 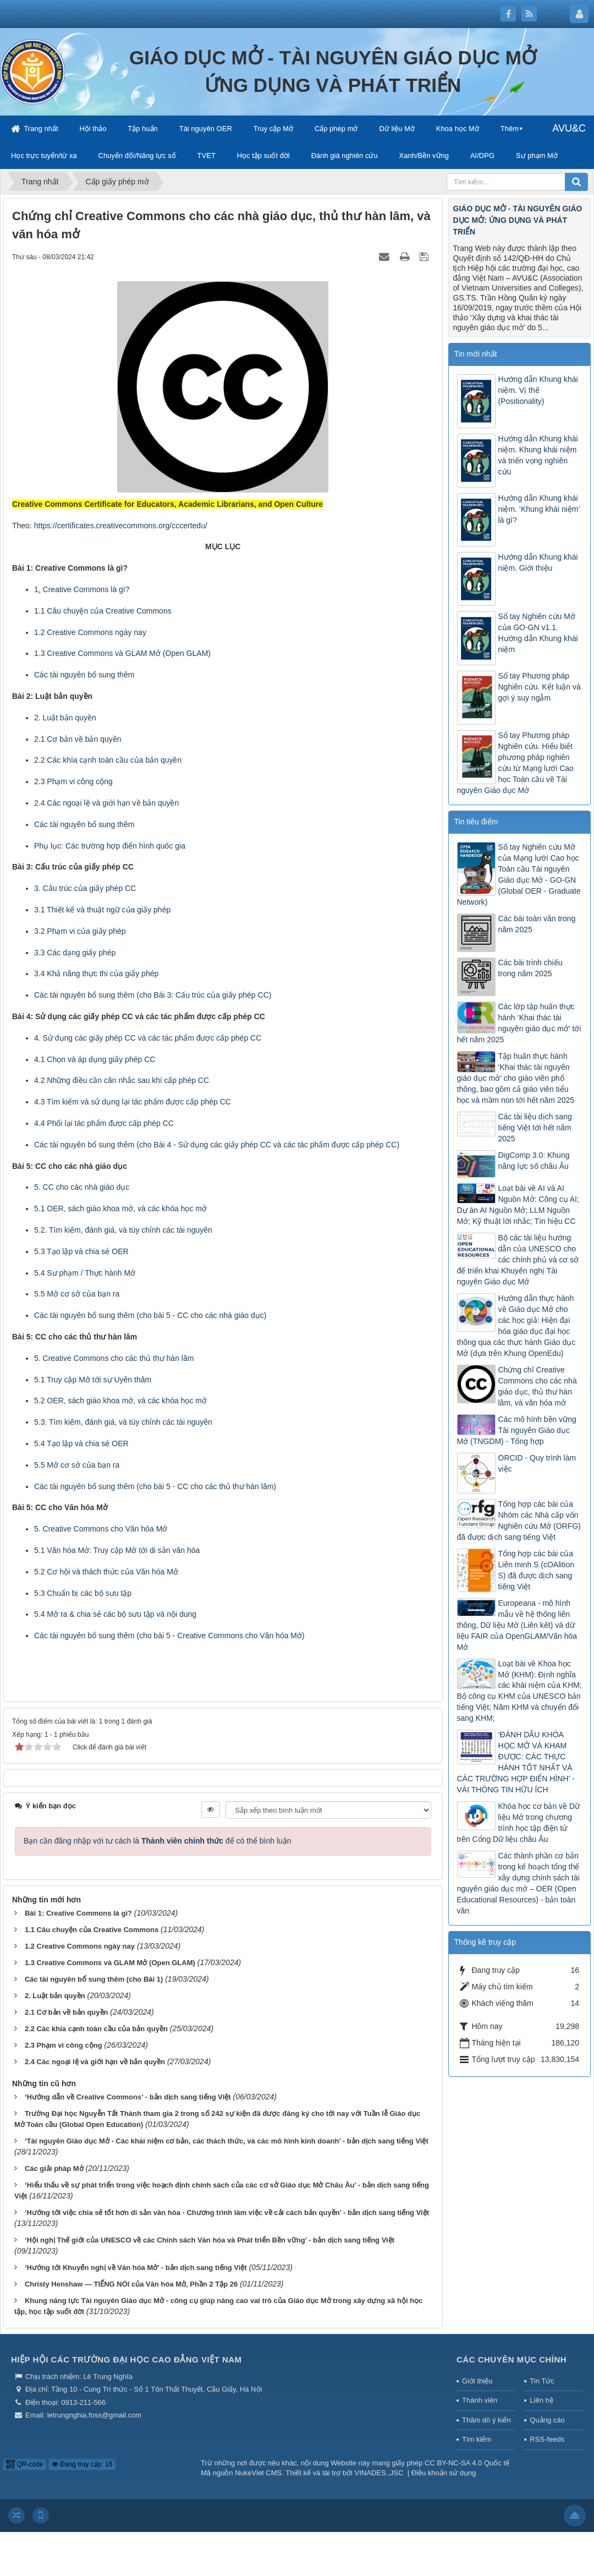 I want to click on Creative Commons là gì?, so click(x=86, y=589).